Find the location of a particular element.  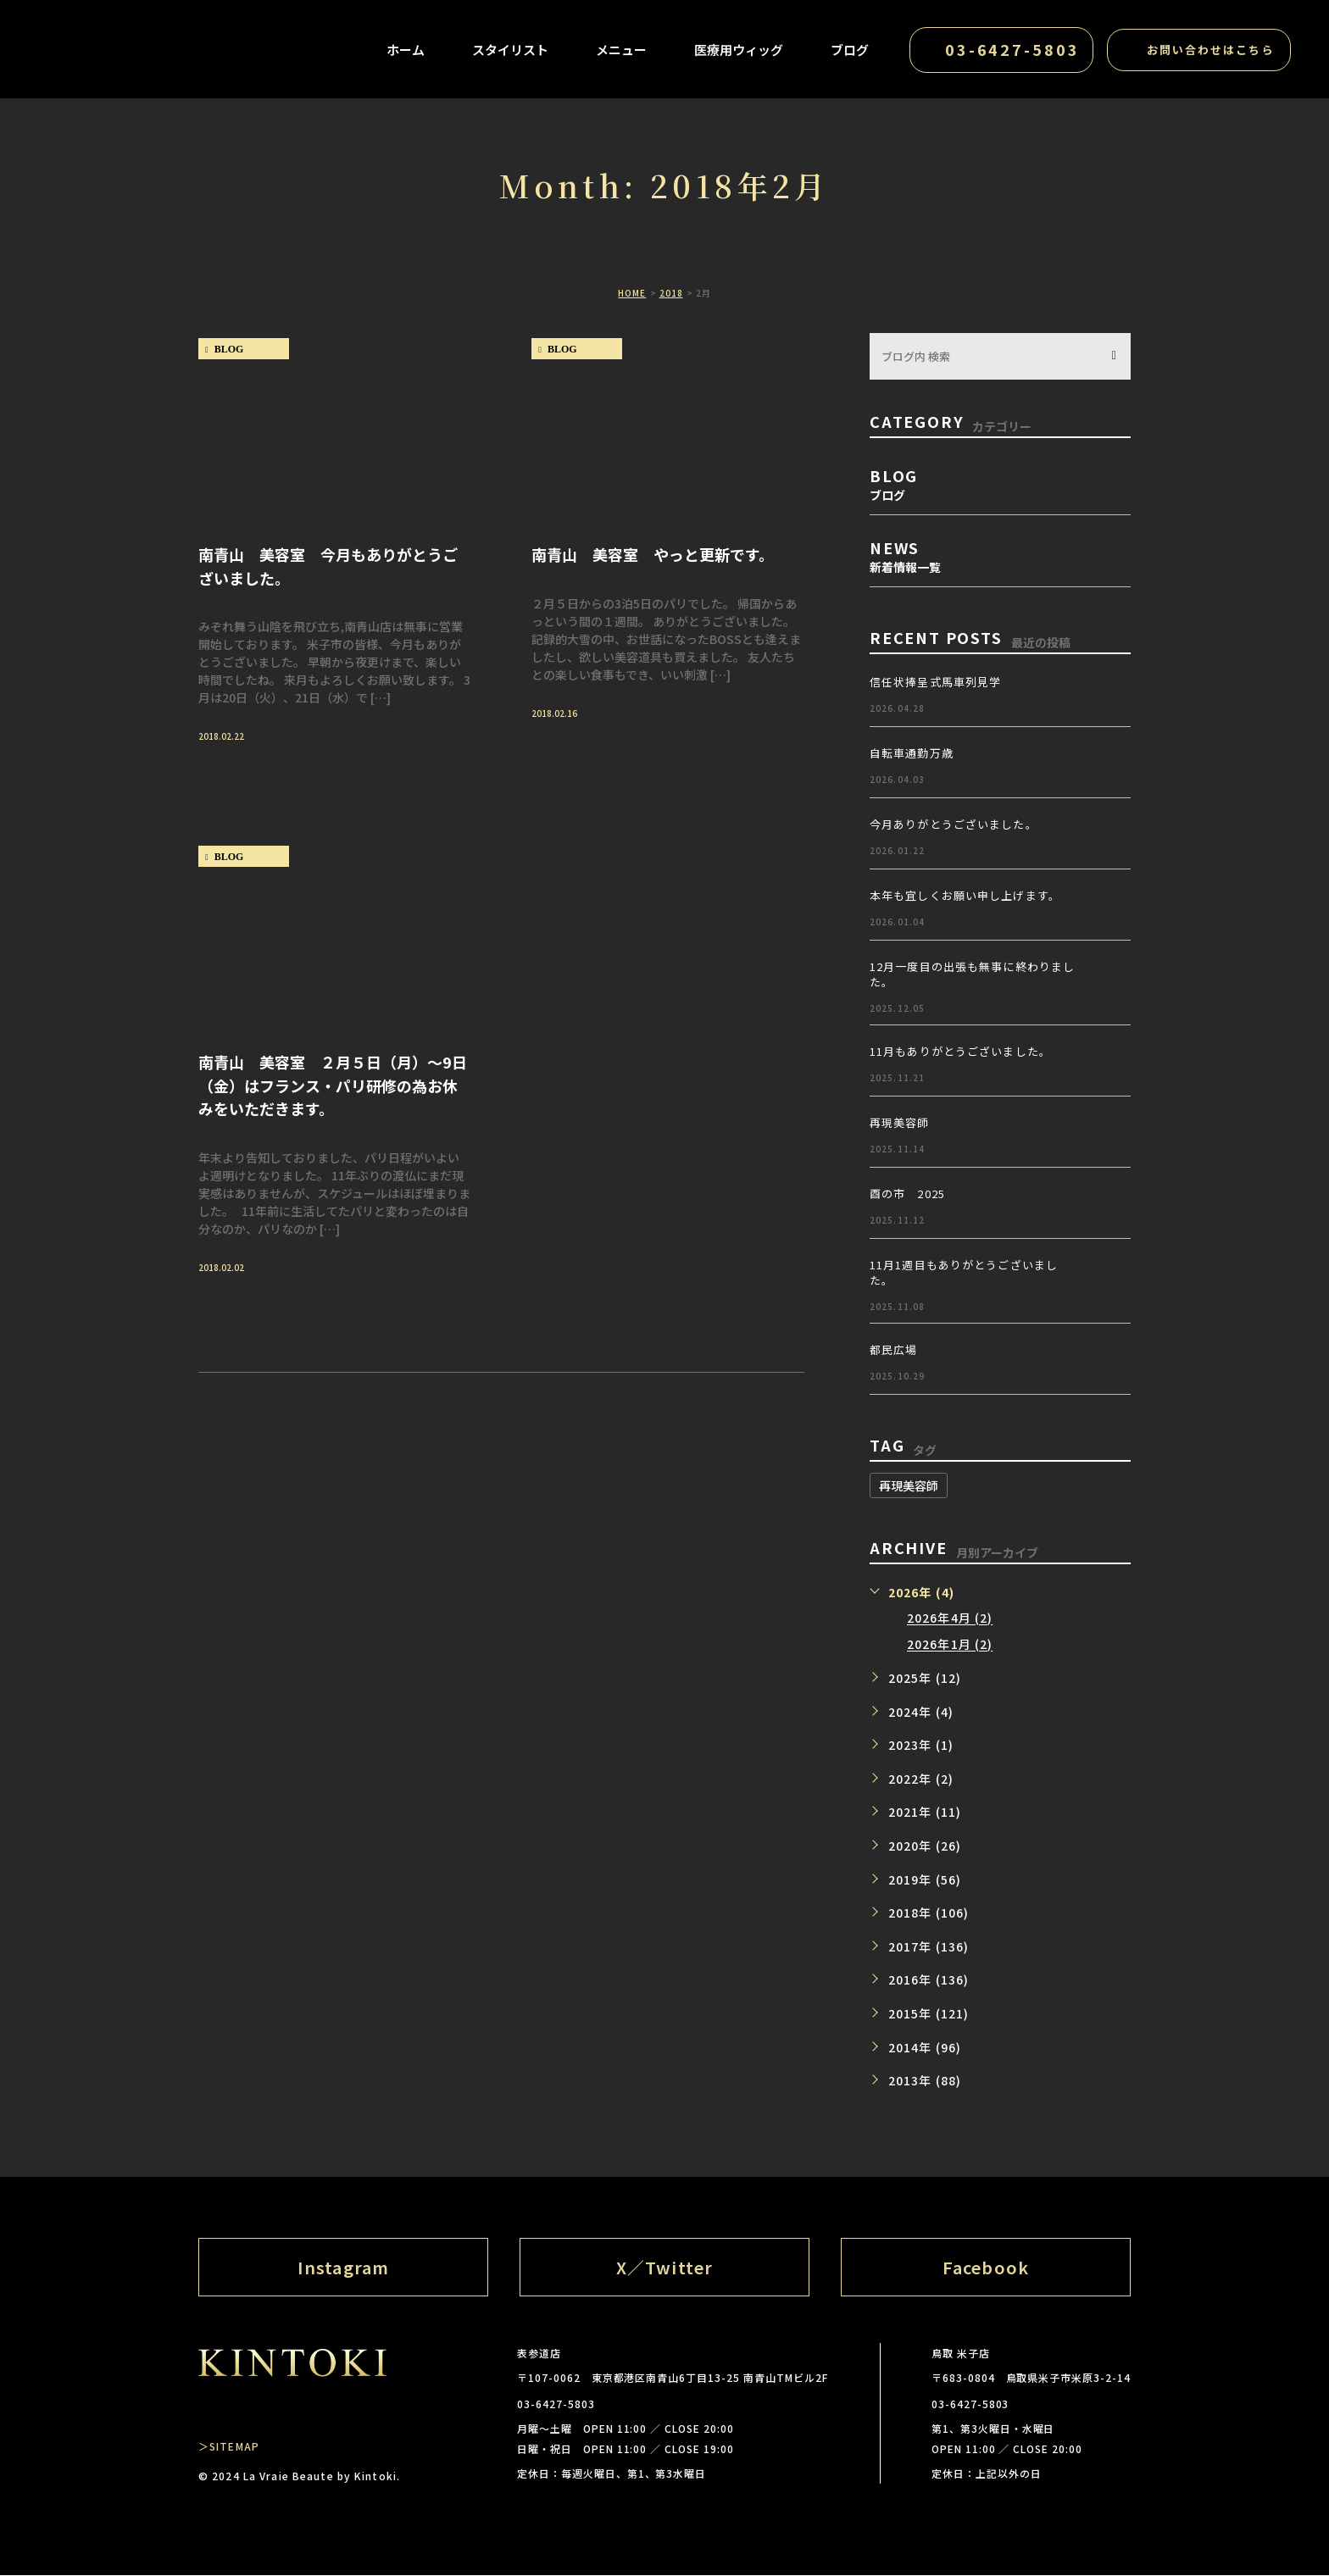

2026年4月 (2) is located at coordinates (950, 1618).